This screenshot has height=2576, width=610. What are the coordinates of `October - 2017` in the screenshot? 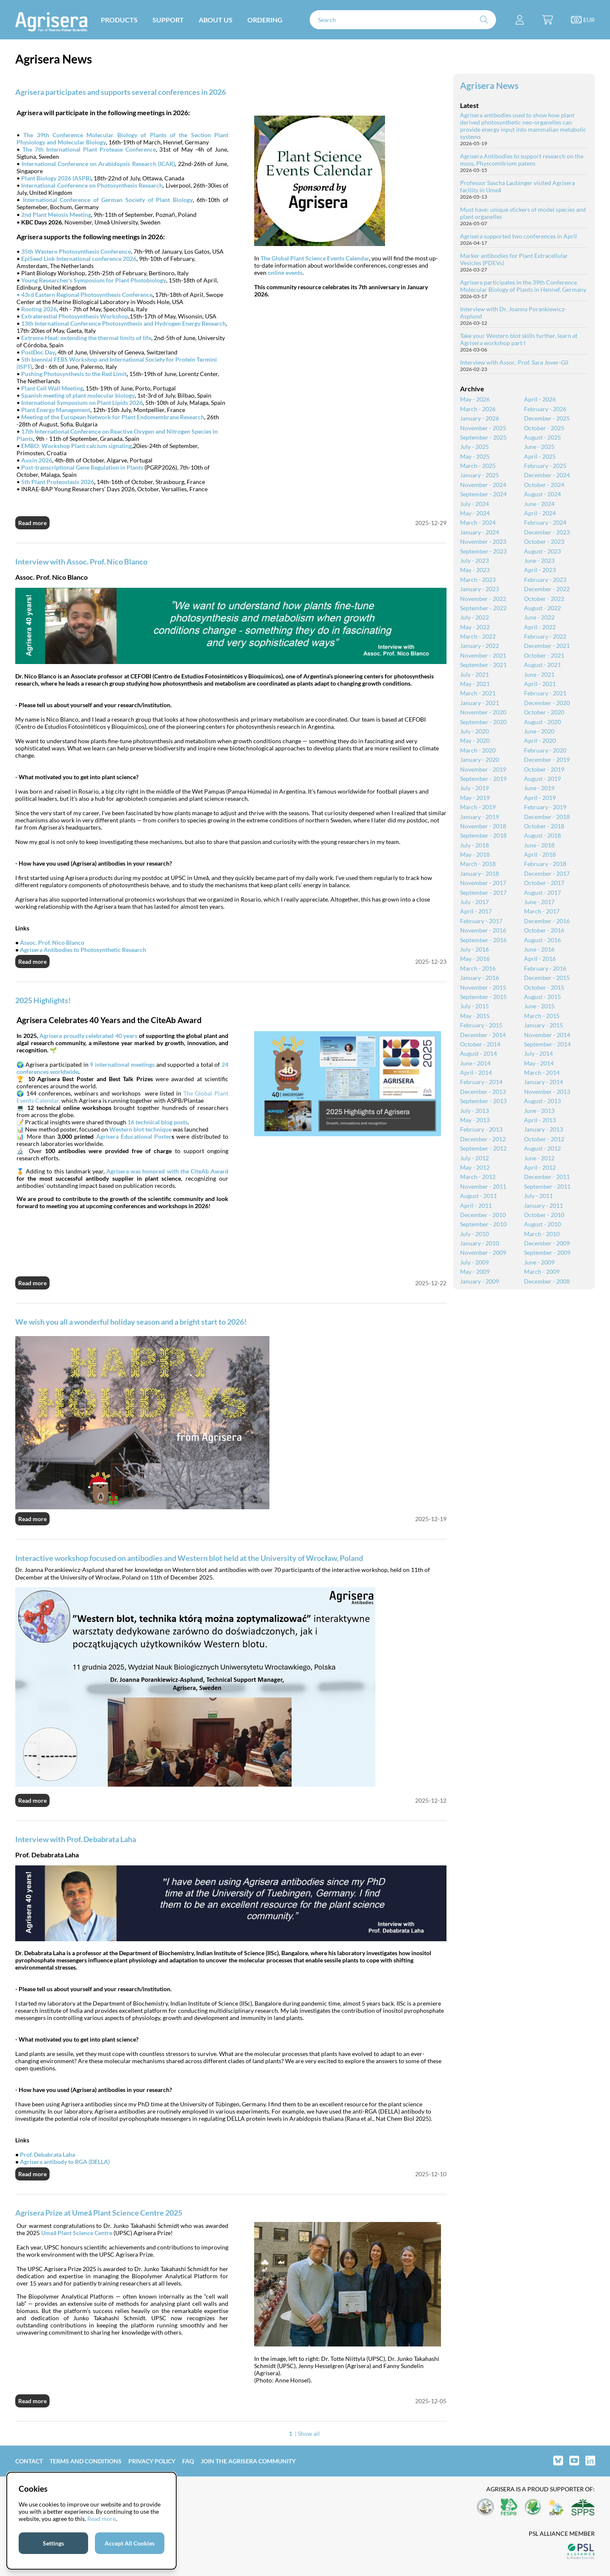 It's located at (544, 882).